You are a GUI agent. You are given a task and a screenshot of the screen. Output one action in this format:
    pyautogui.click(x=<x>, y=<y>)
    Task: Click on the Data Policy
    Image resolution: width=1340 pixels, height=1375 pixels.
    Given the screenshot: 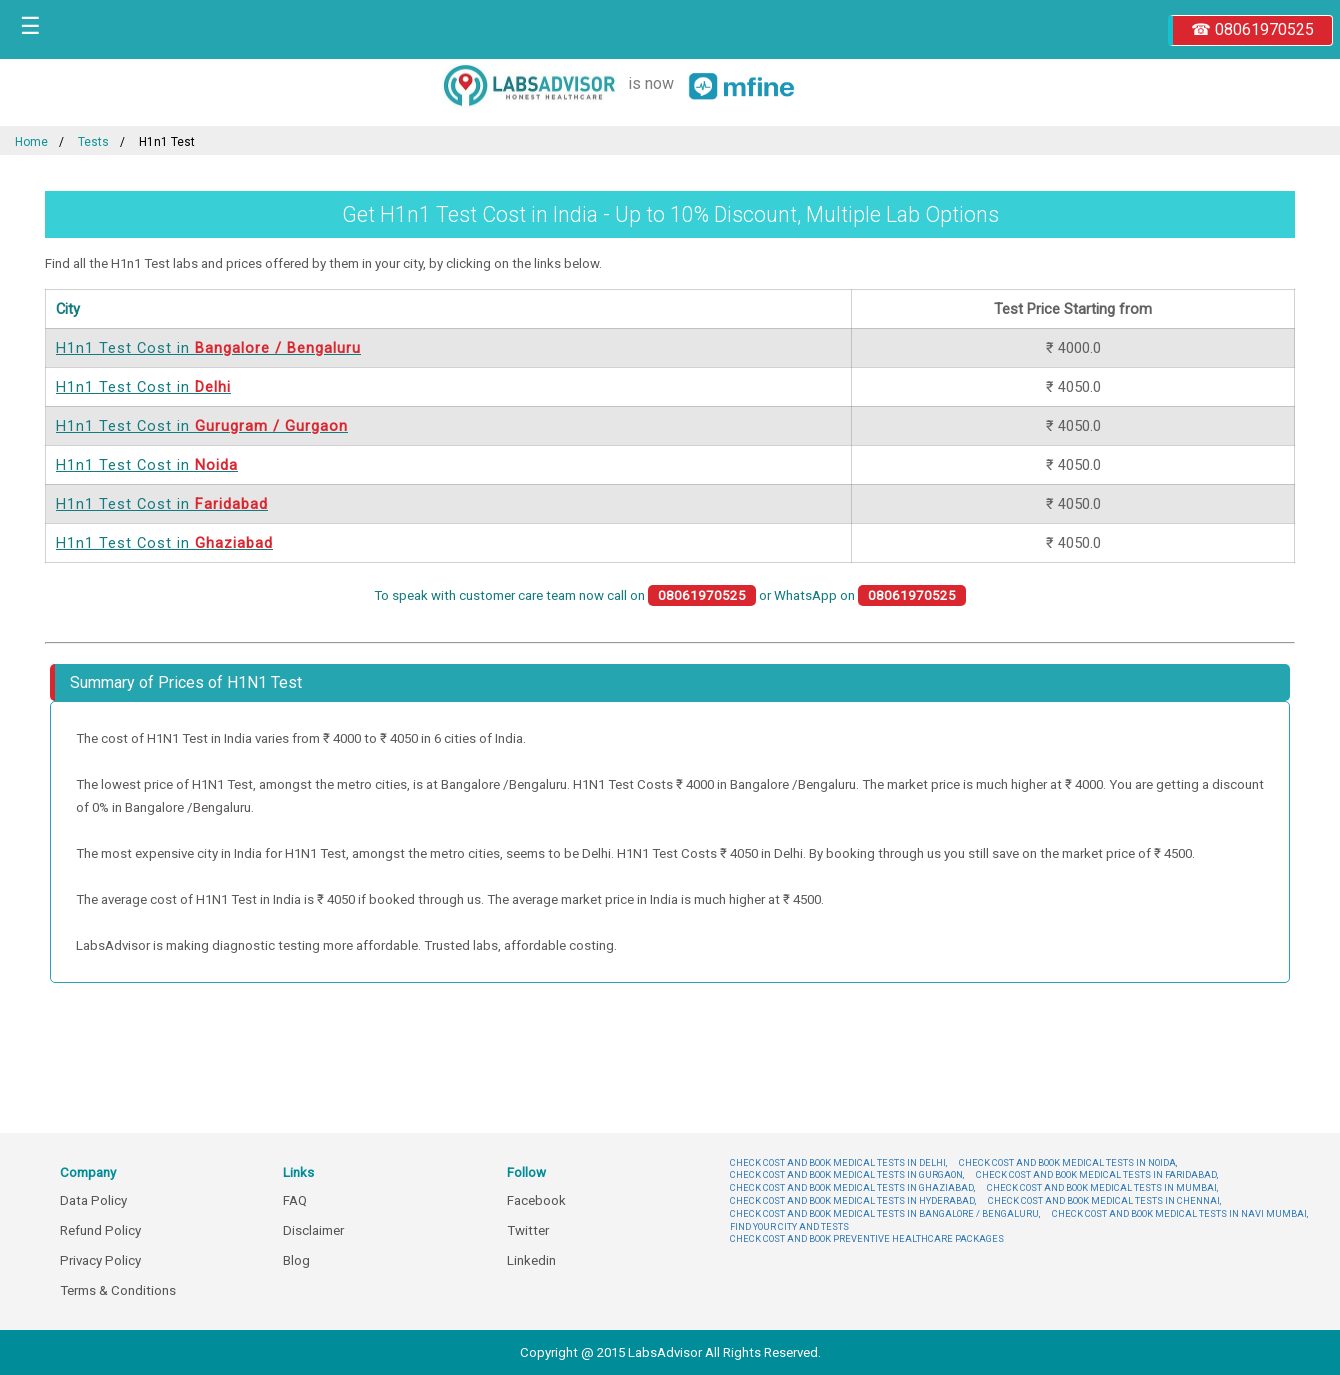 What is the action you would take?
    pyautogui.click(x=93, y=1200)
    